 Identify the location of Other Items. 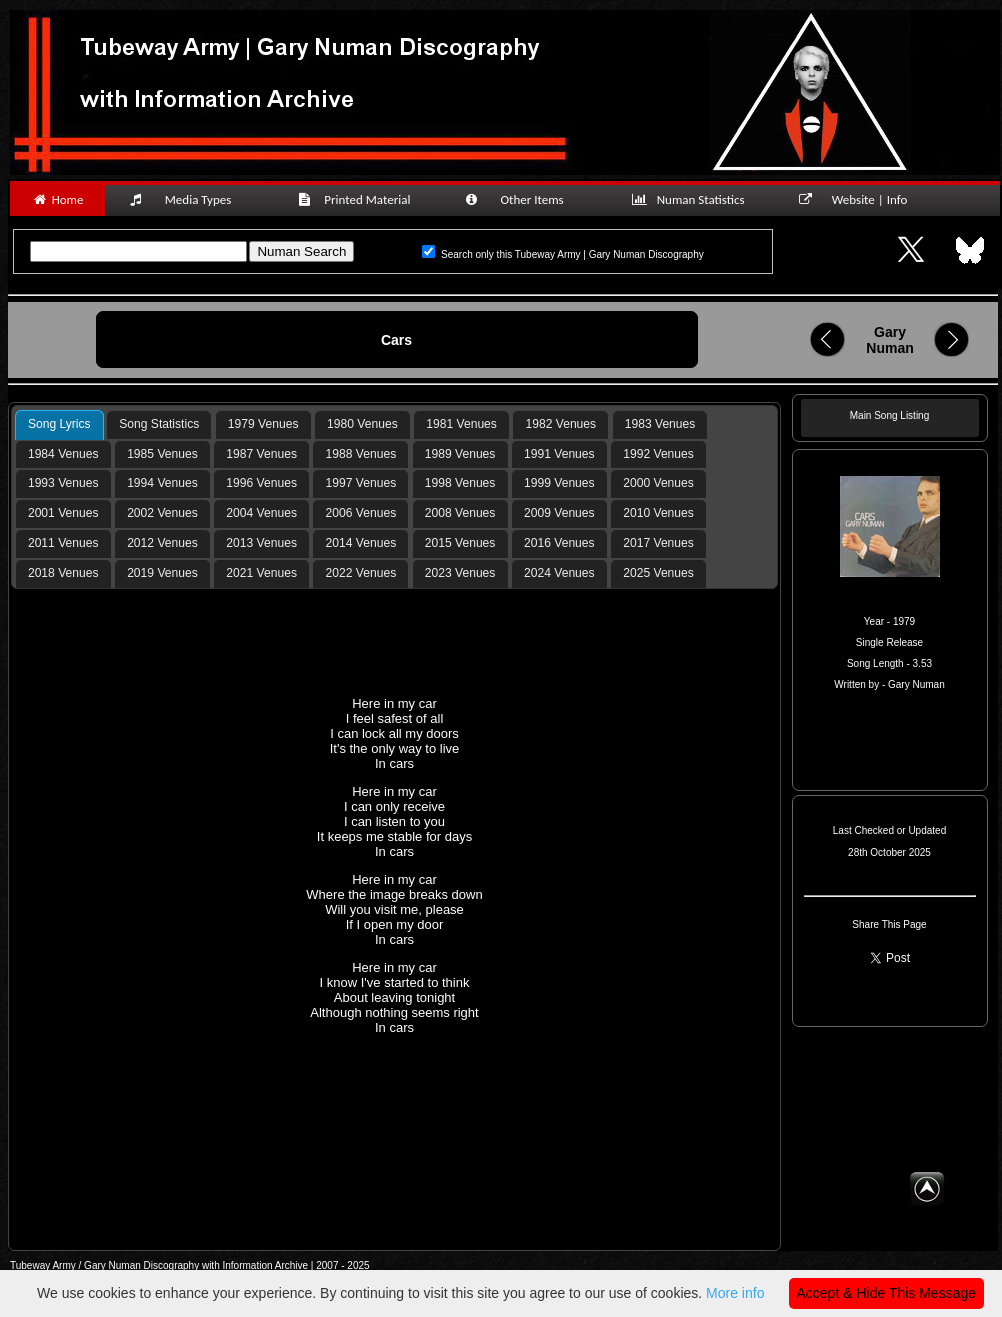
(525, 199).